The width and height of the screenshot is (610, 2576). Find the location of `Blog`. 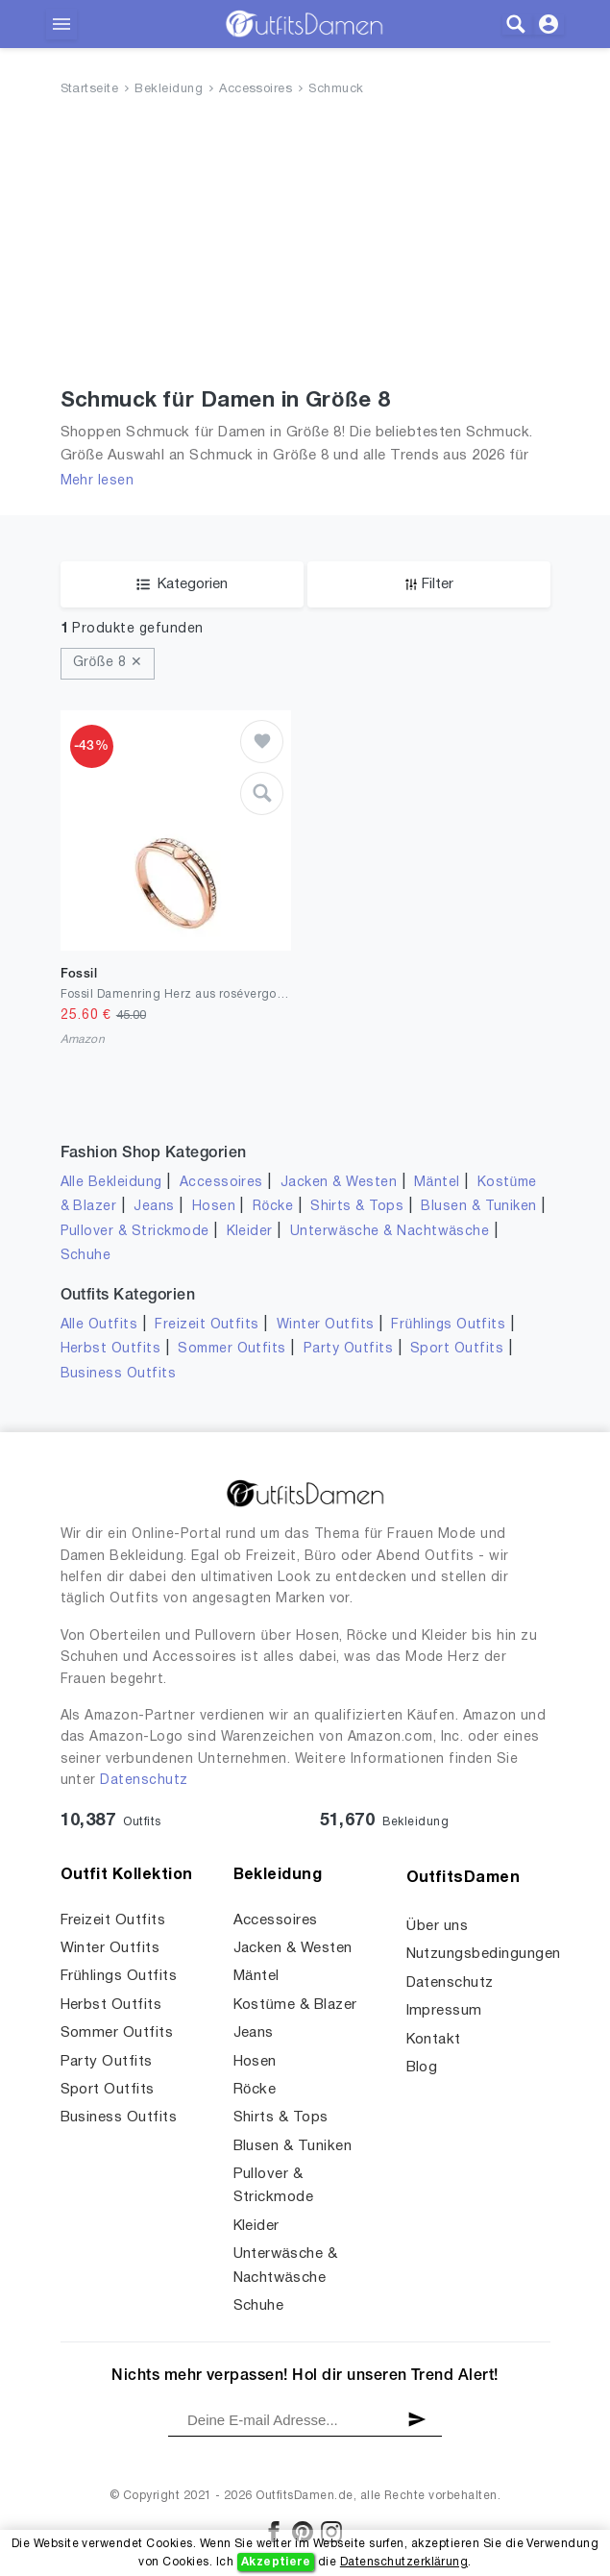

Blog is located at coordinates (422, 2067).